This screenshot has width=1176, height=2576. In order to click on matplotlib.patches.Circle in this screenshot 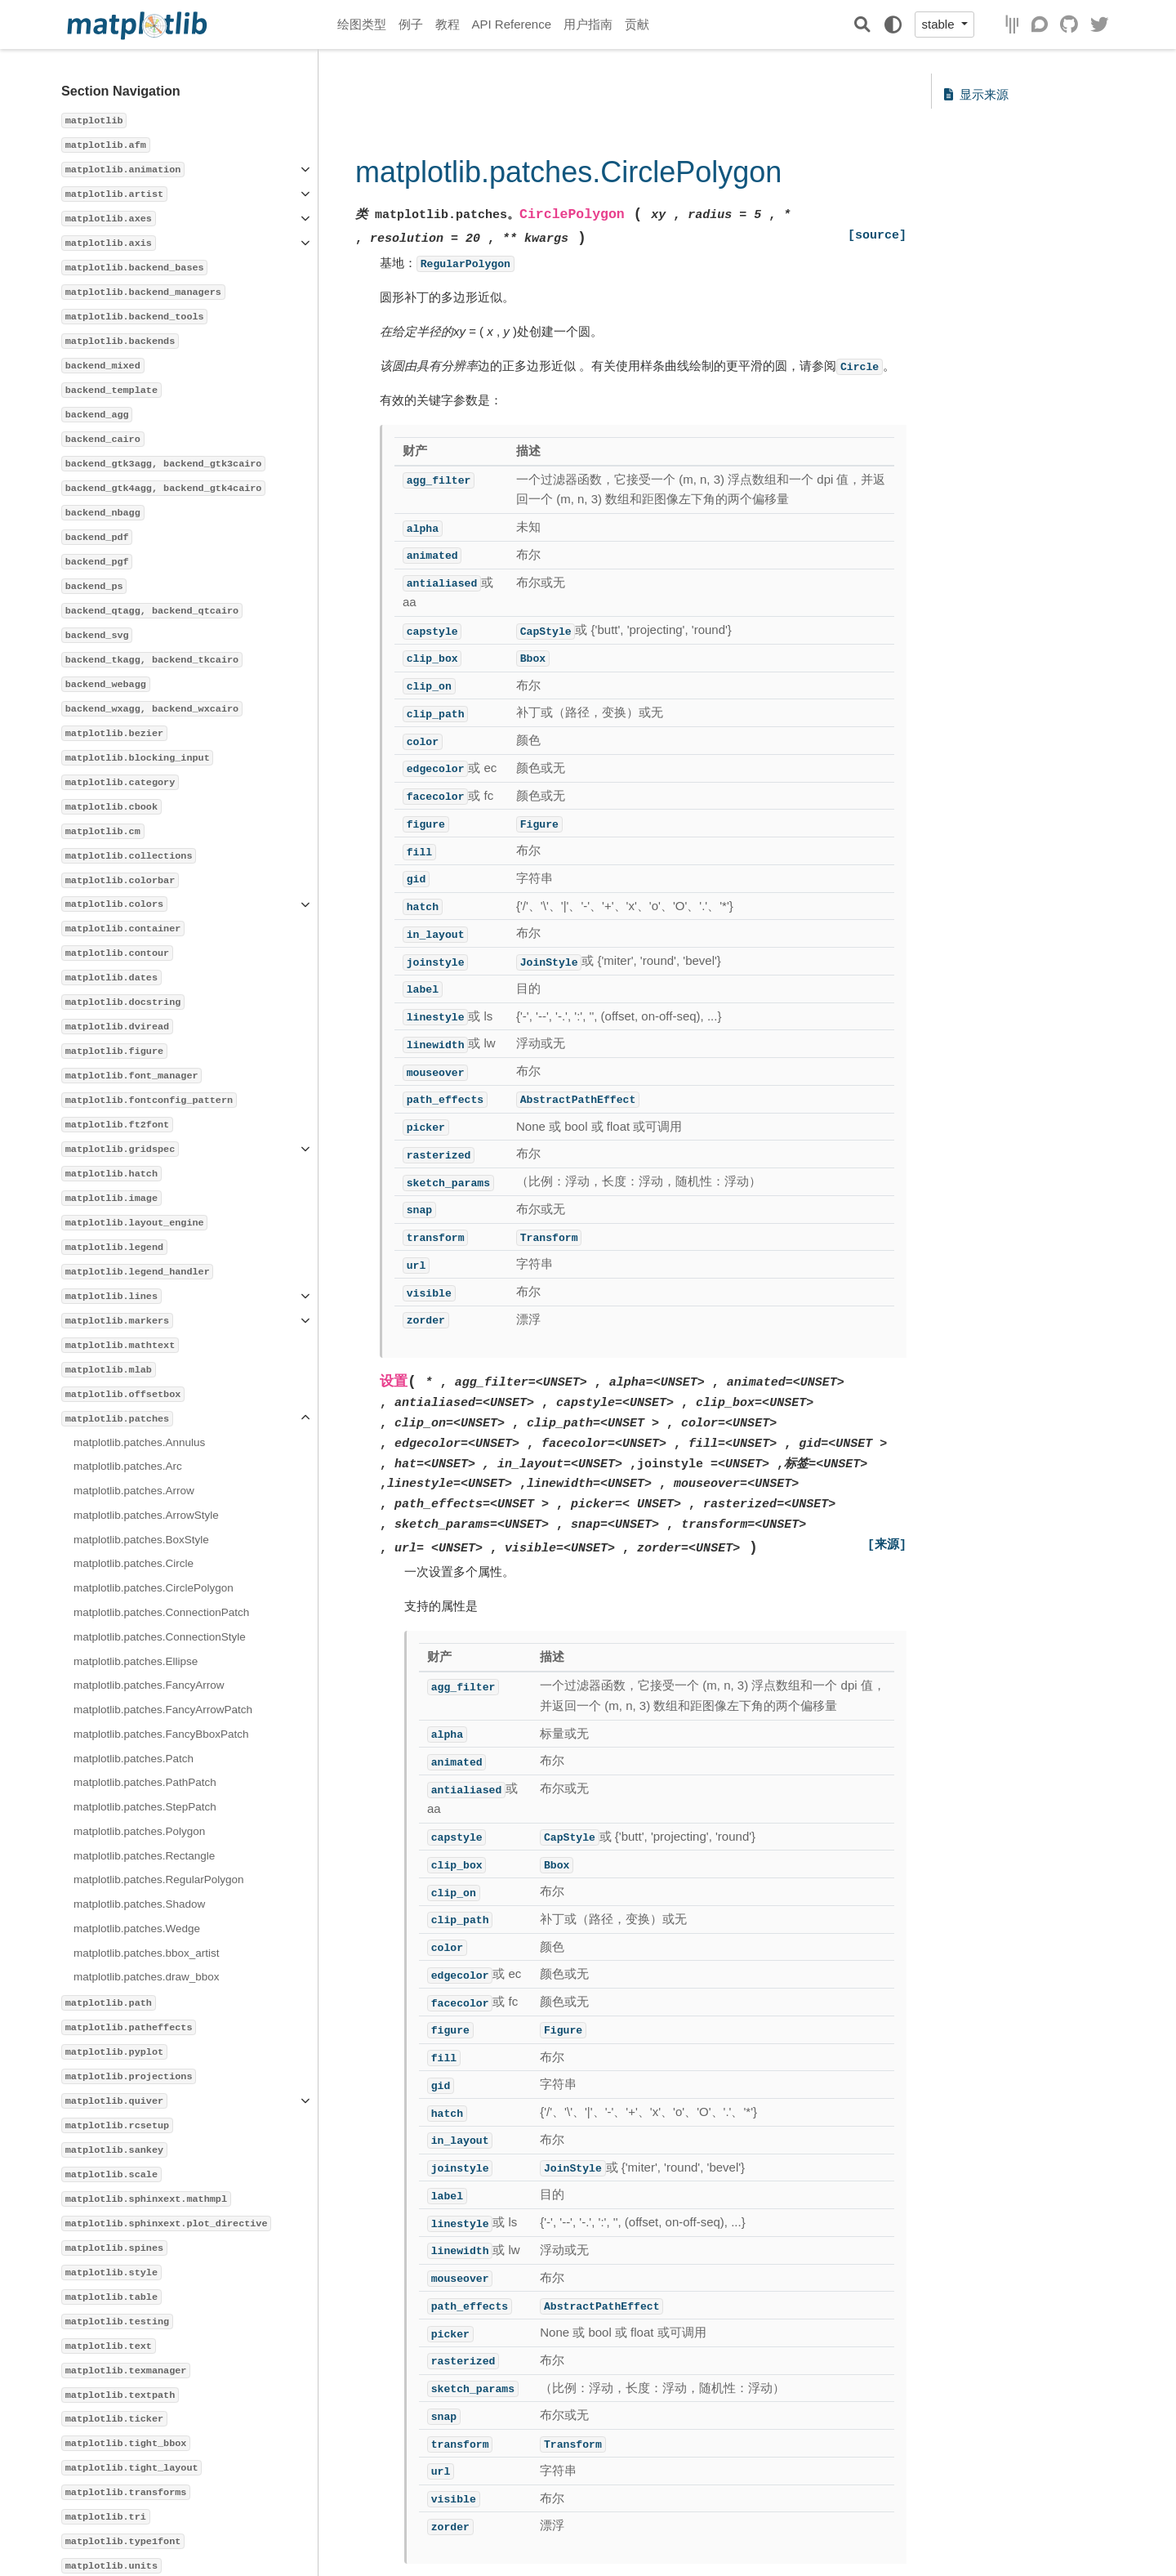, I will do `click(134, 1563)`.